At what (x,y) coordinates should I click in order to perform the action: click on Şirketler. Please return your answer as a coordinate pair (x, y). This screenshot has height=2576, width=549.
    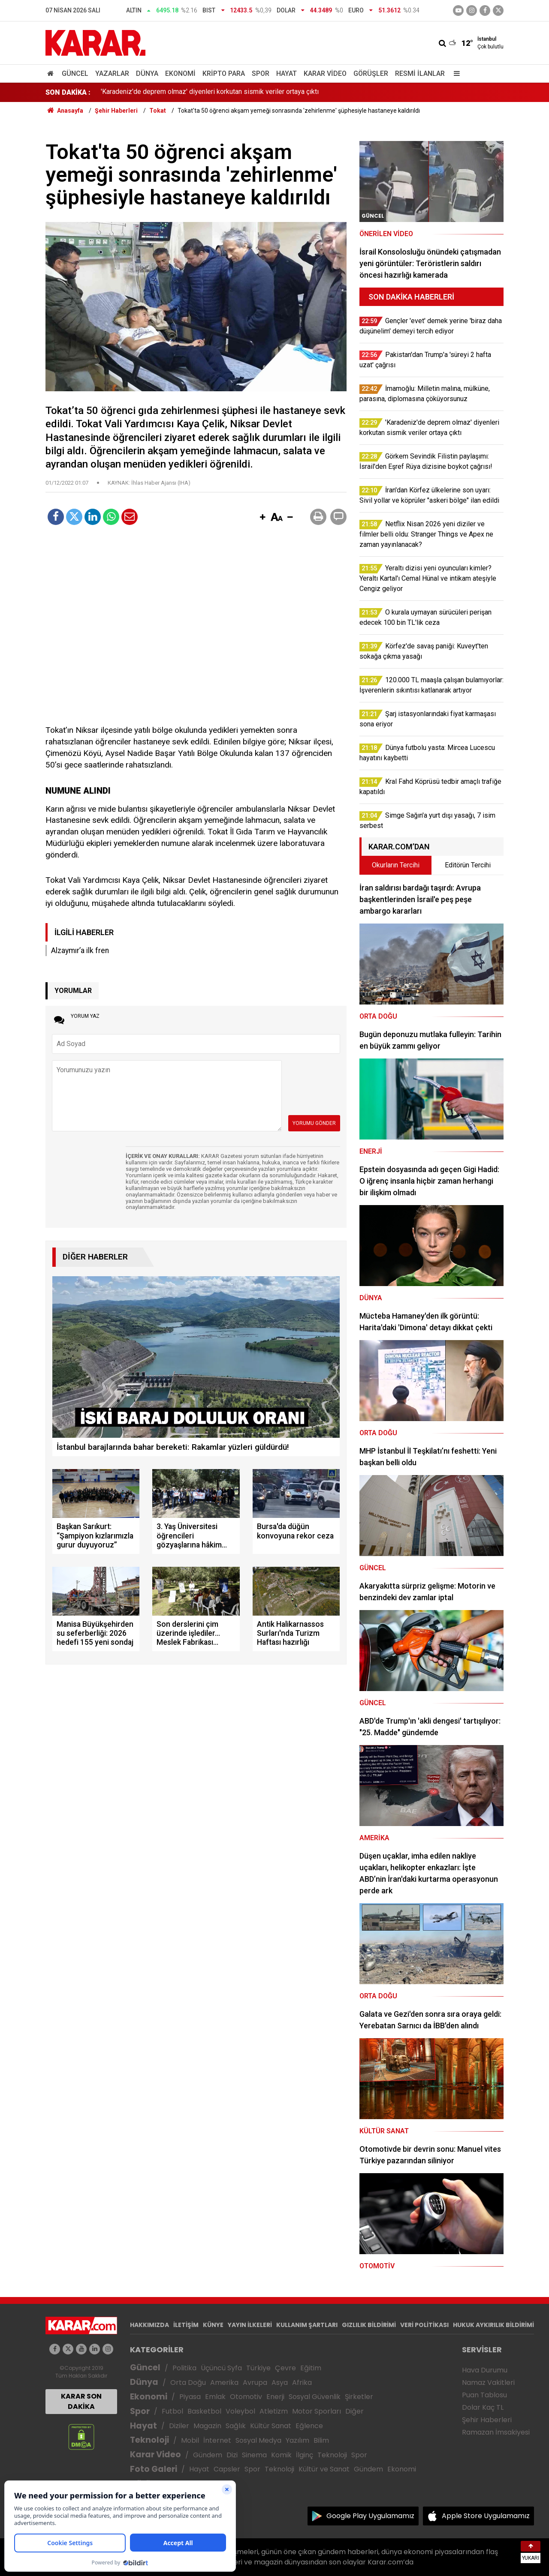
    Looking at the image, I should click on (359, 2397).